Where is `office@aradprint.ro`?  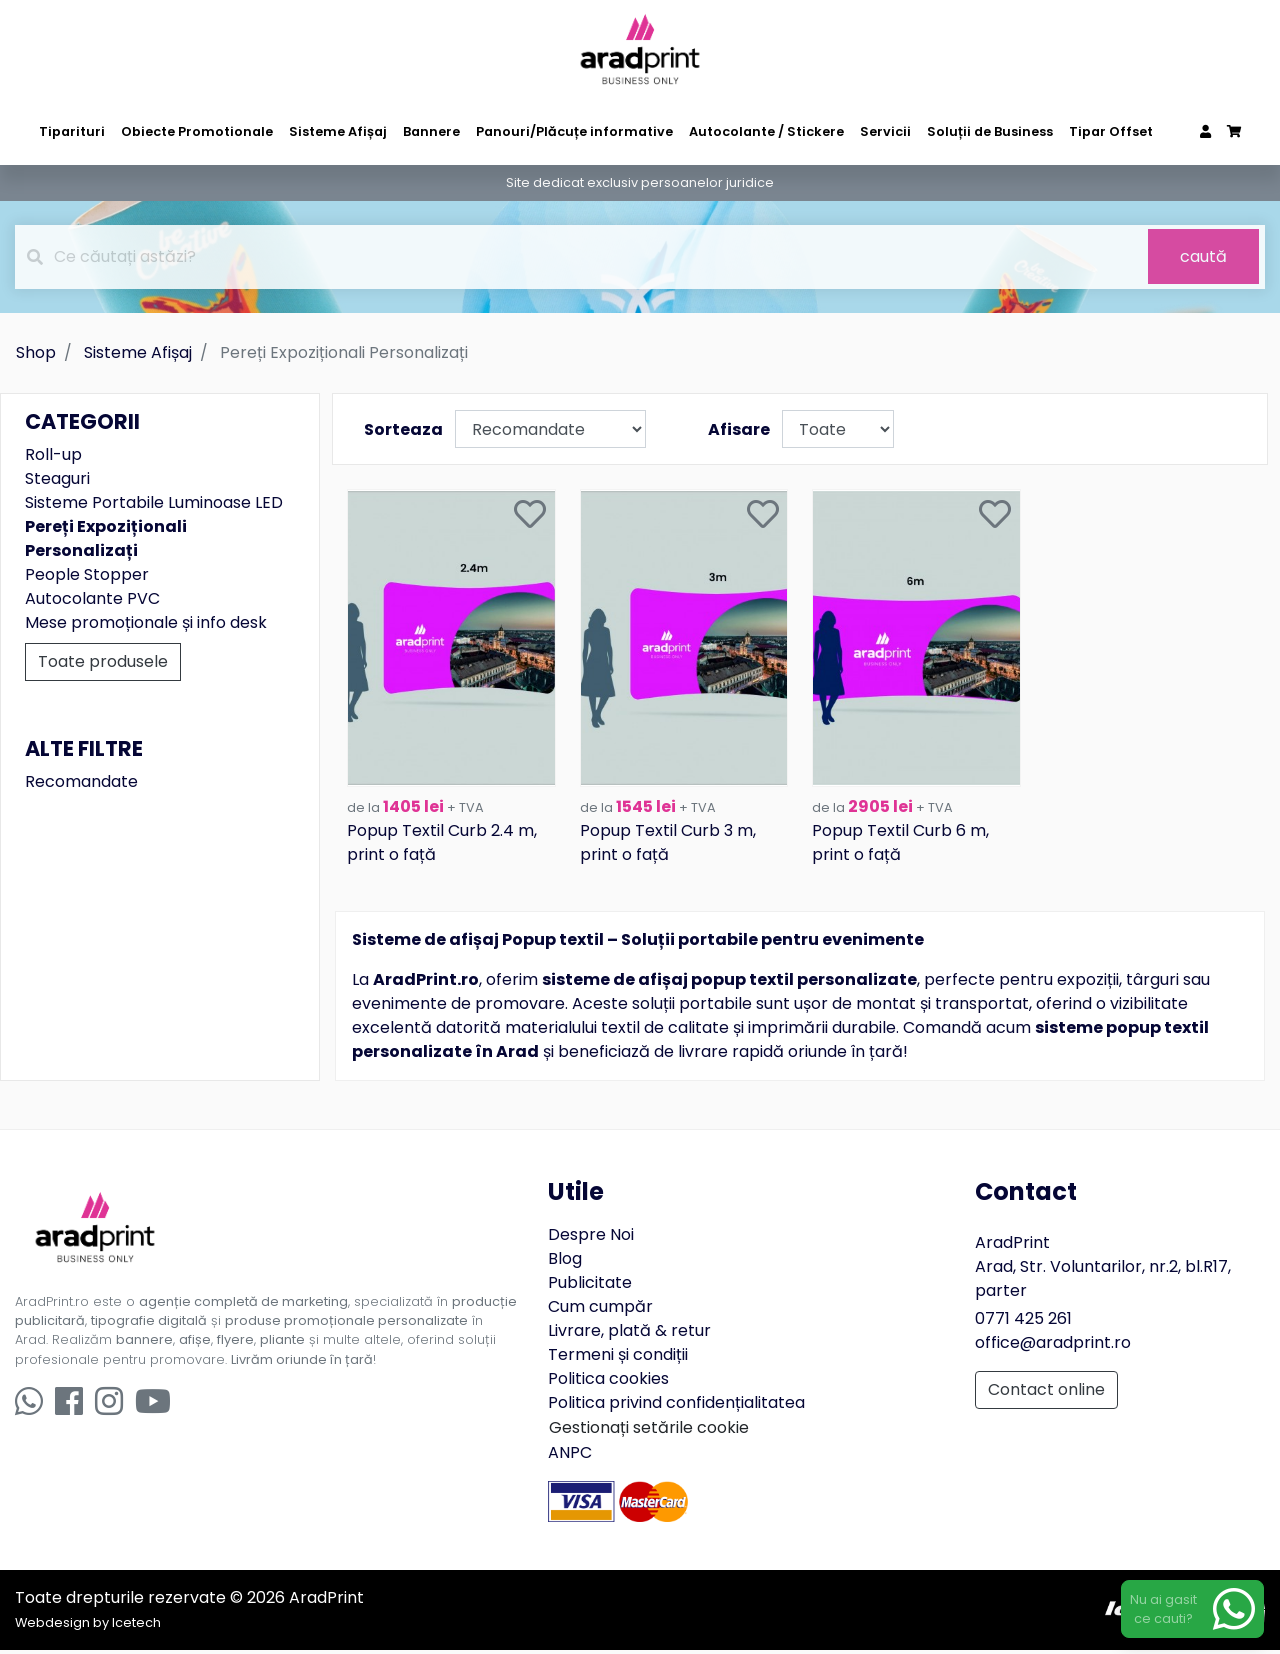
office@aradprint.ro is located at coordinates (1053, 1345).